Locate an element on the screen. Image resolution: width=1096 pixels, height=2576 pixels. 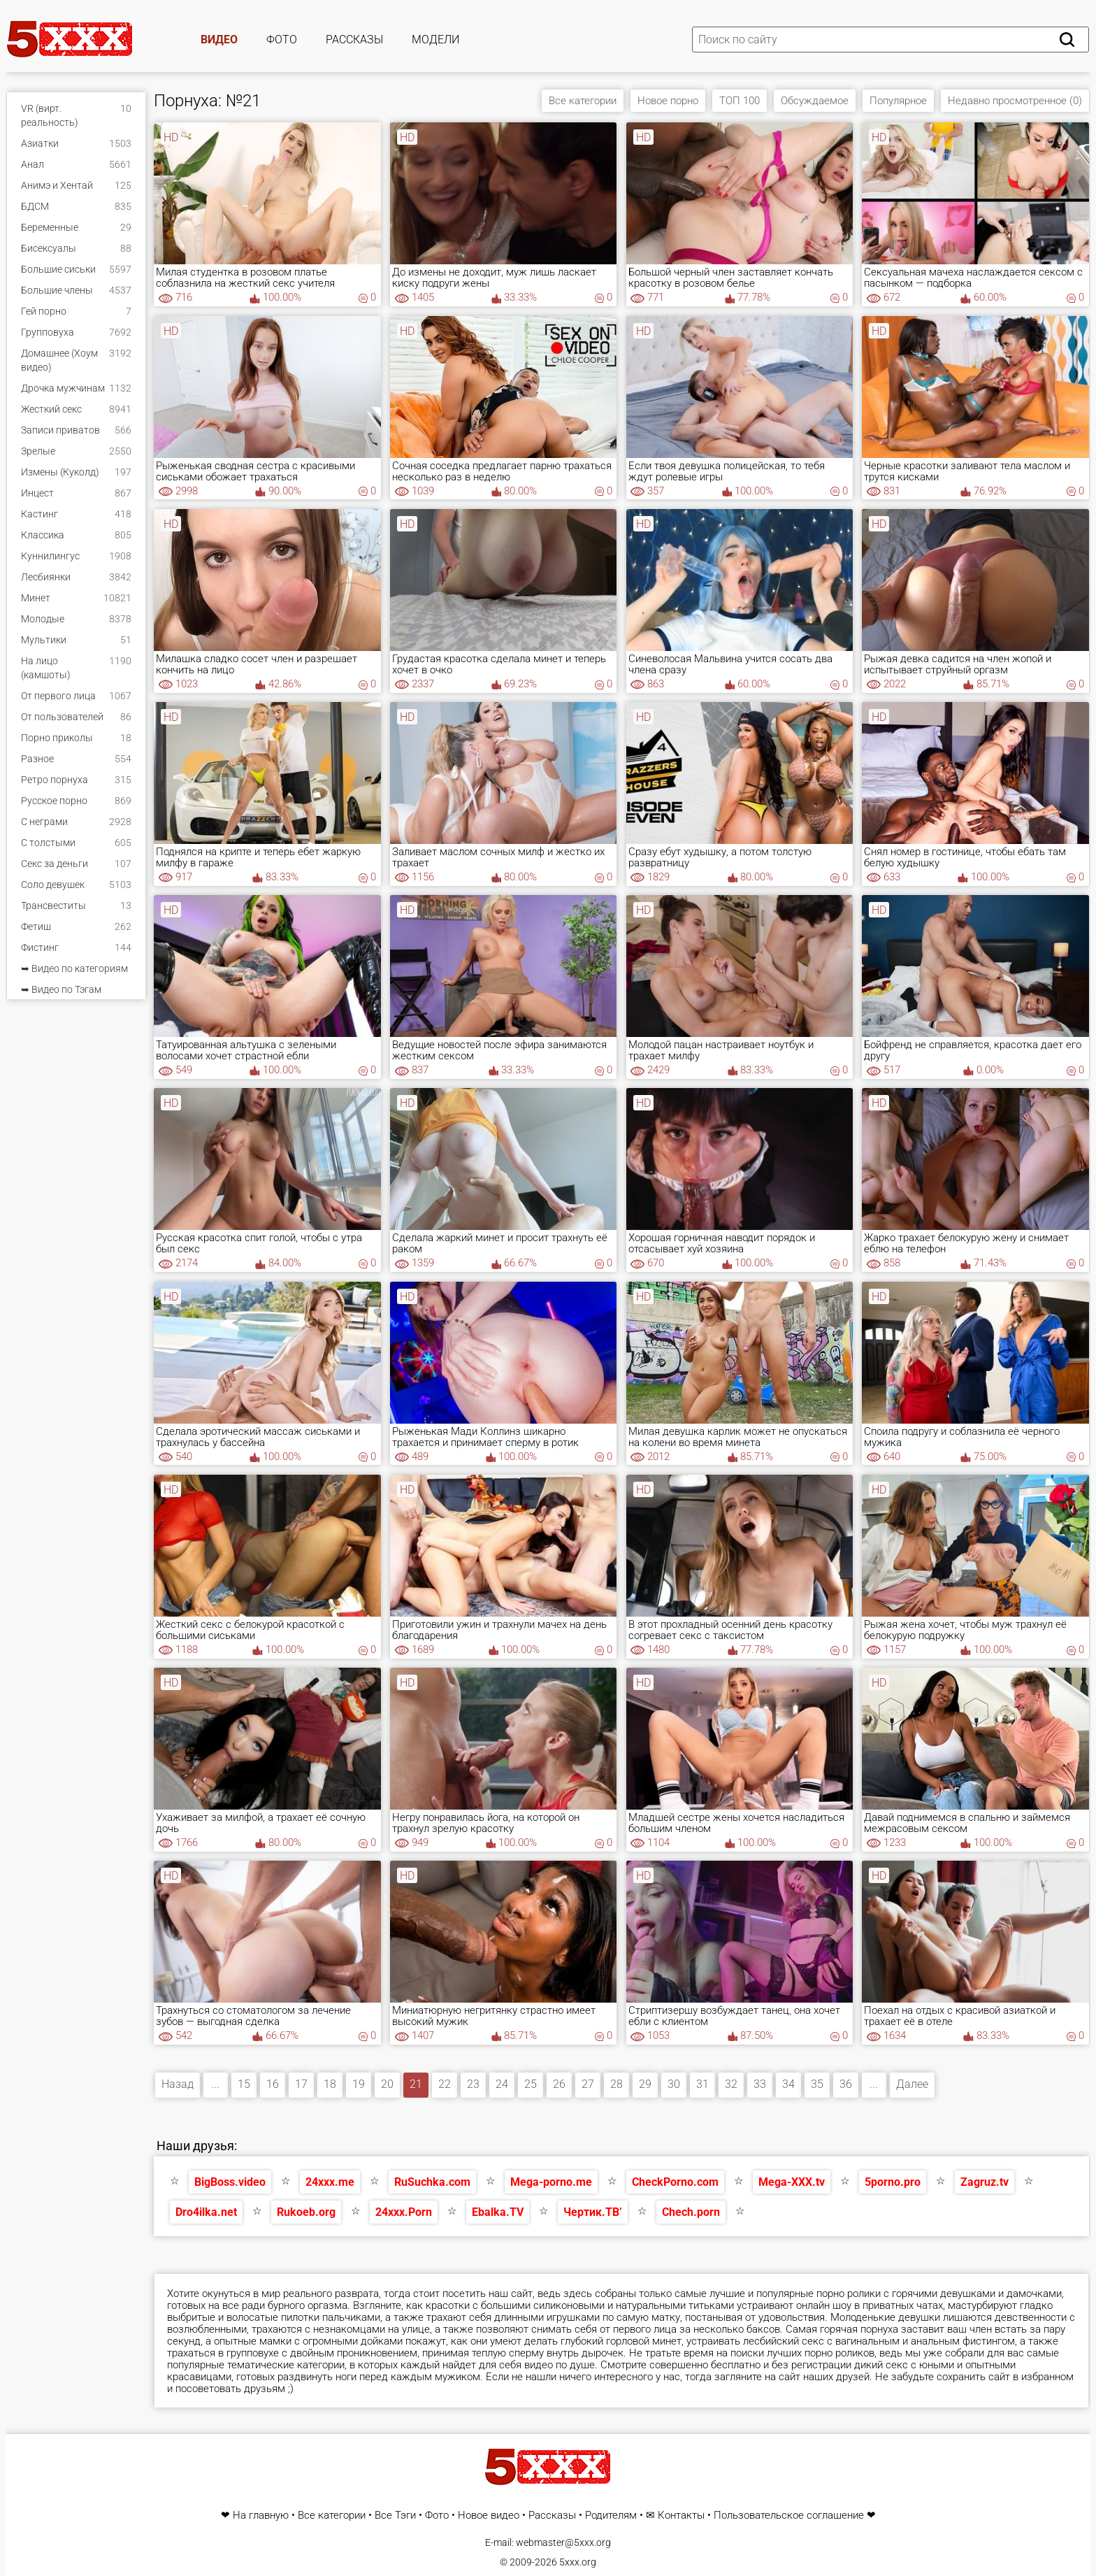
32 is located at coordinates (731, 2084).